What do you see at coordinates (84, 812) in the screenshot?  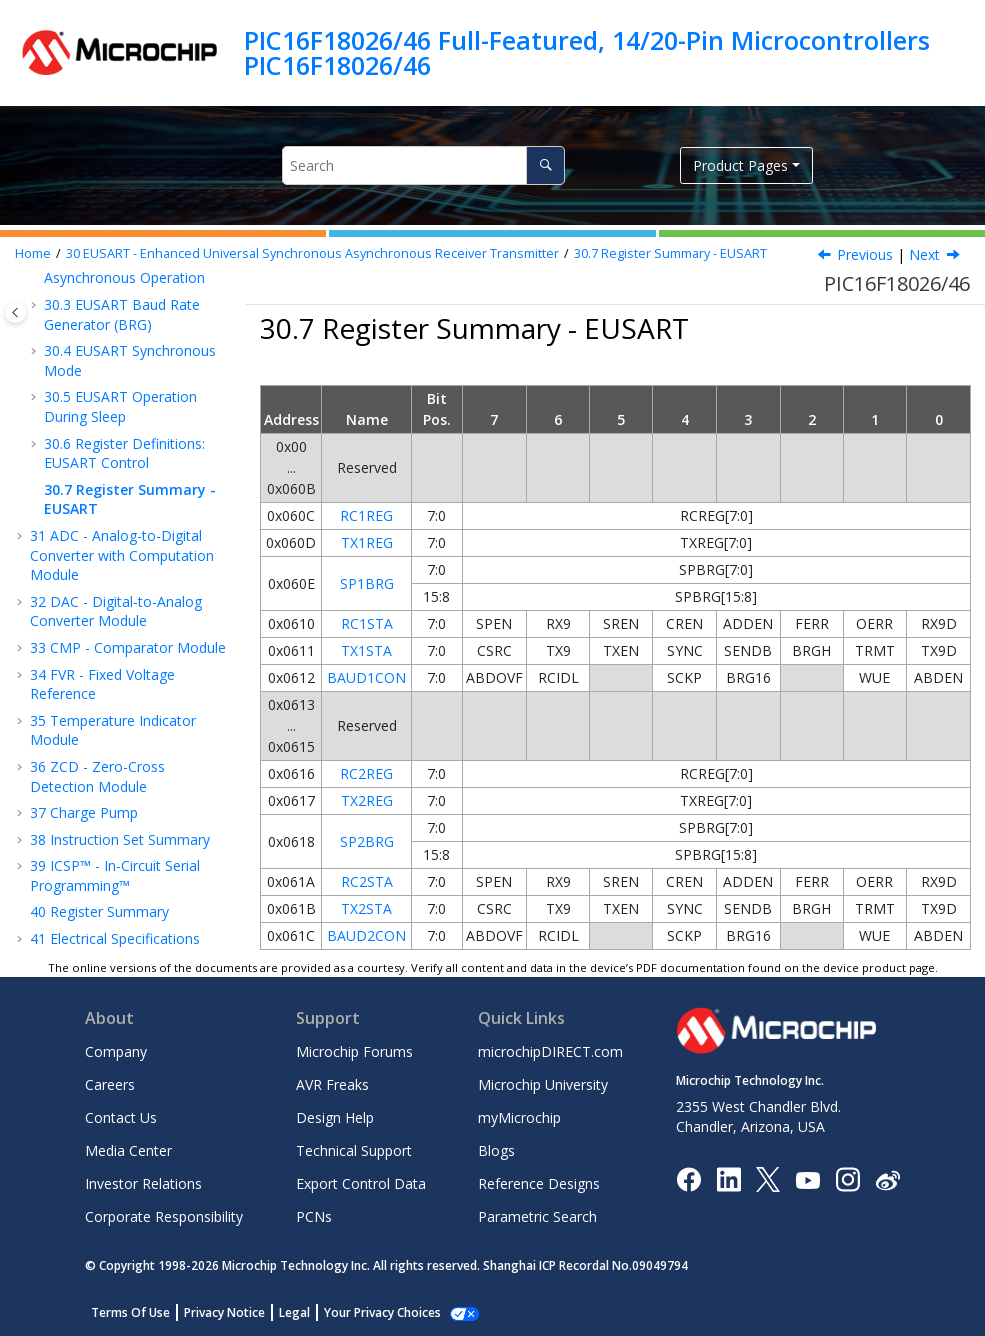 I see `Charge Pump` at bounding box center [84, 812].